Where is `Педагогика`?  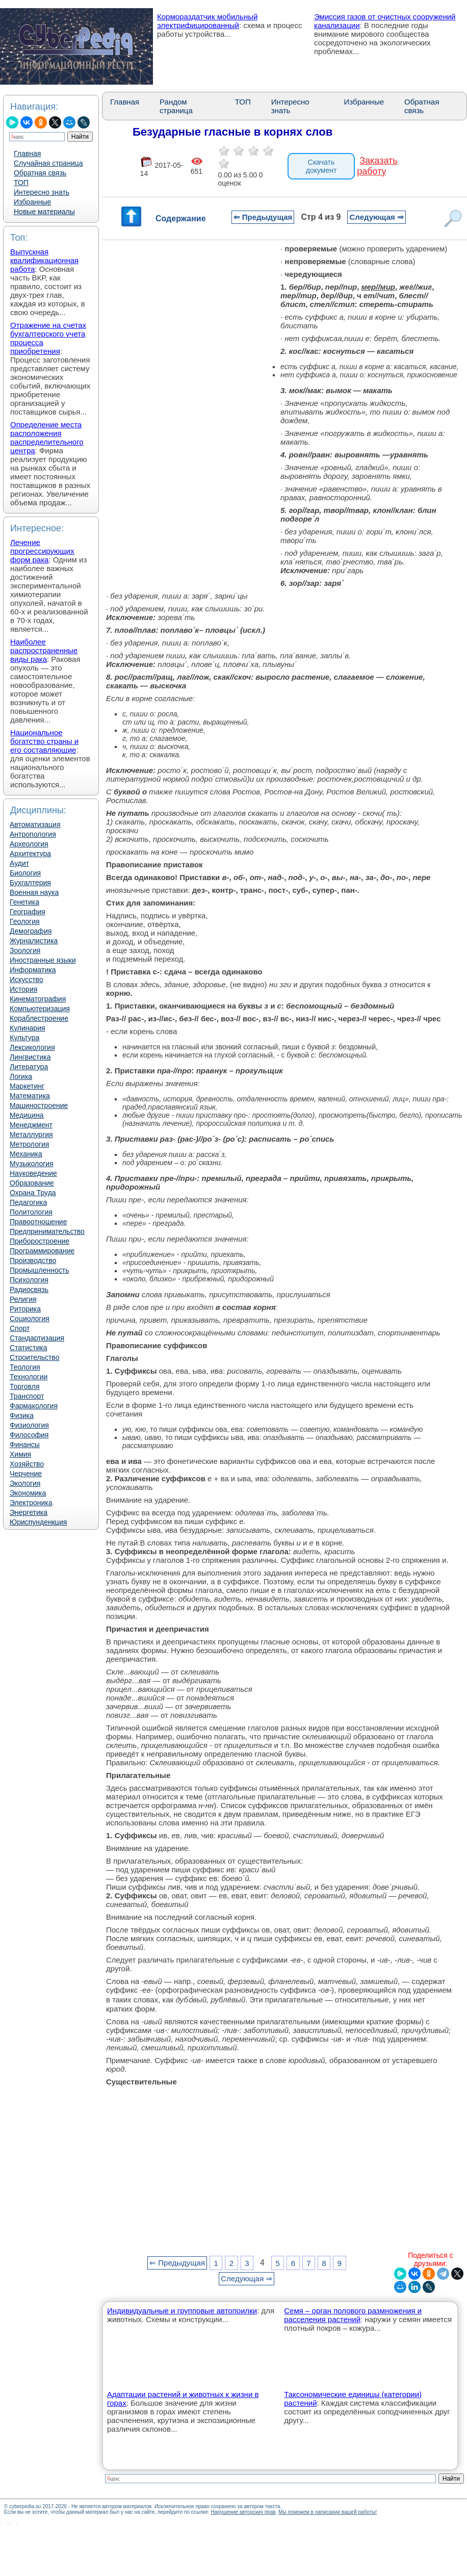
Педагогика is located at coordinates (28, 1202).